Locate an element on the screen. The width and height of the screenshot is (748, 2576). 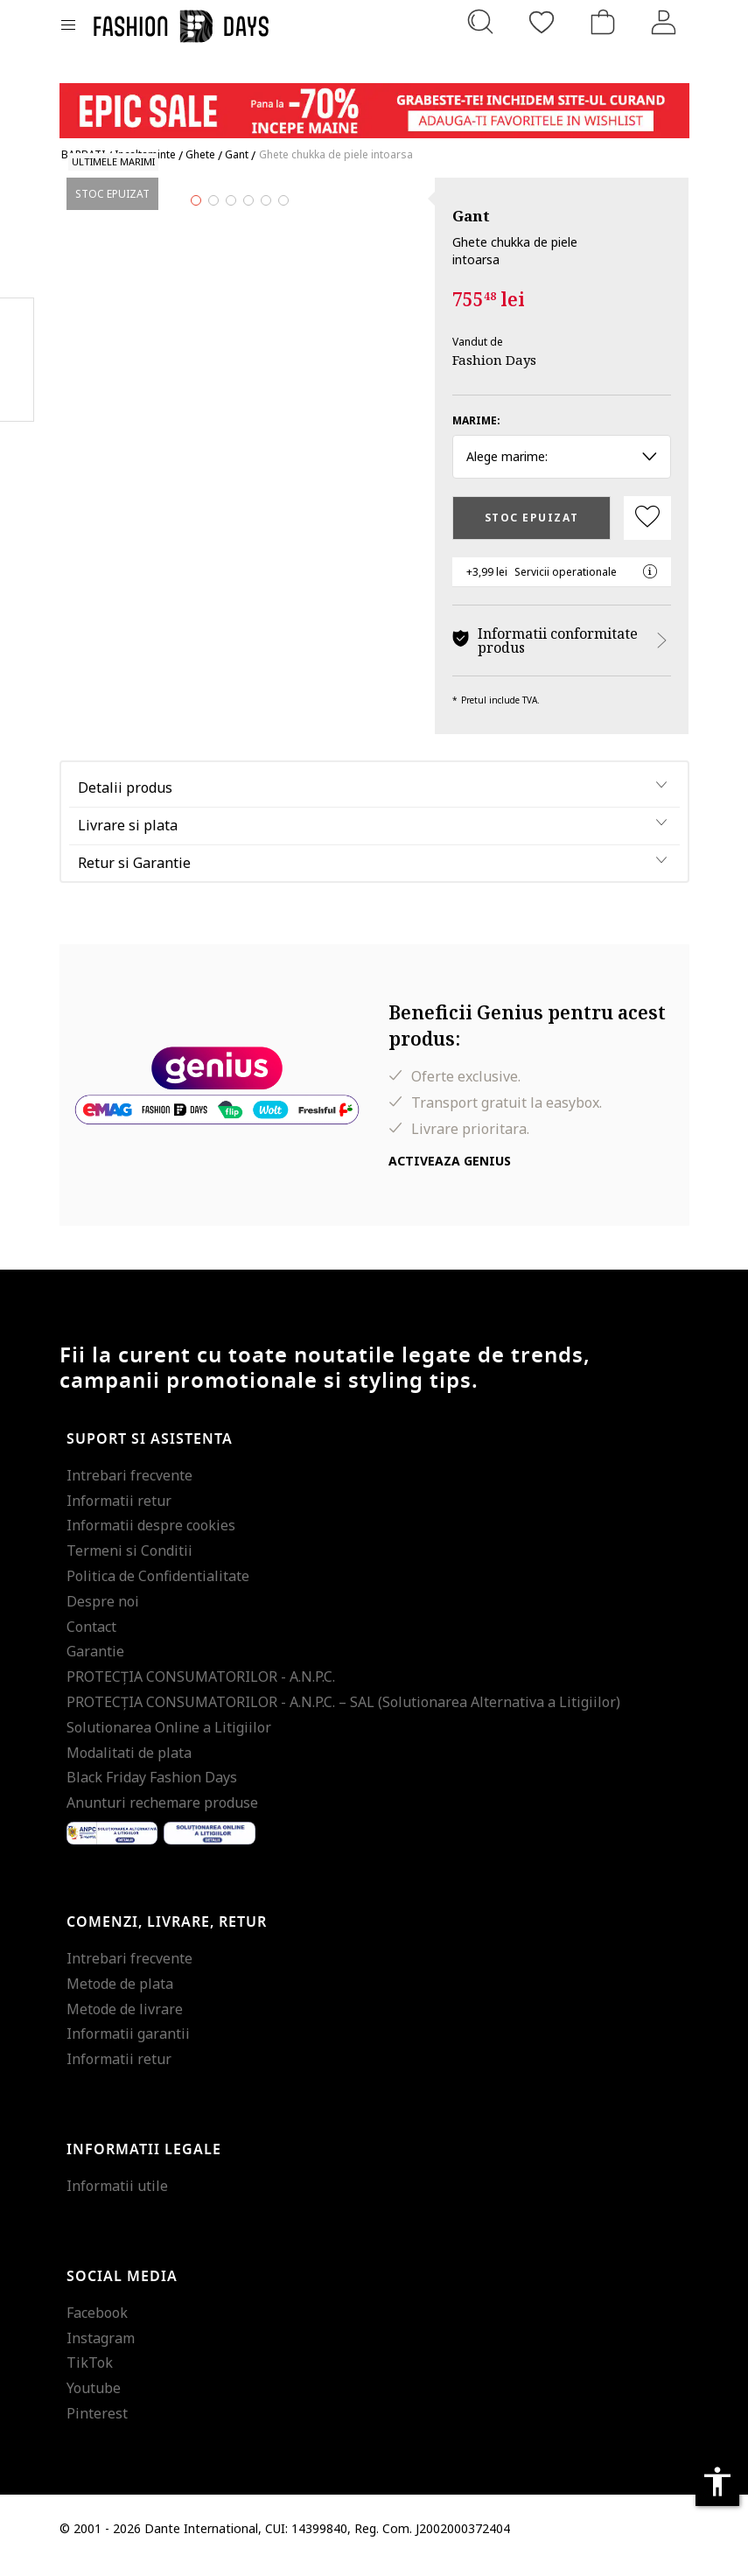
Alege marime: [button] is located at coordinates (562, 456).